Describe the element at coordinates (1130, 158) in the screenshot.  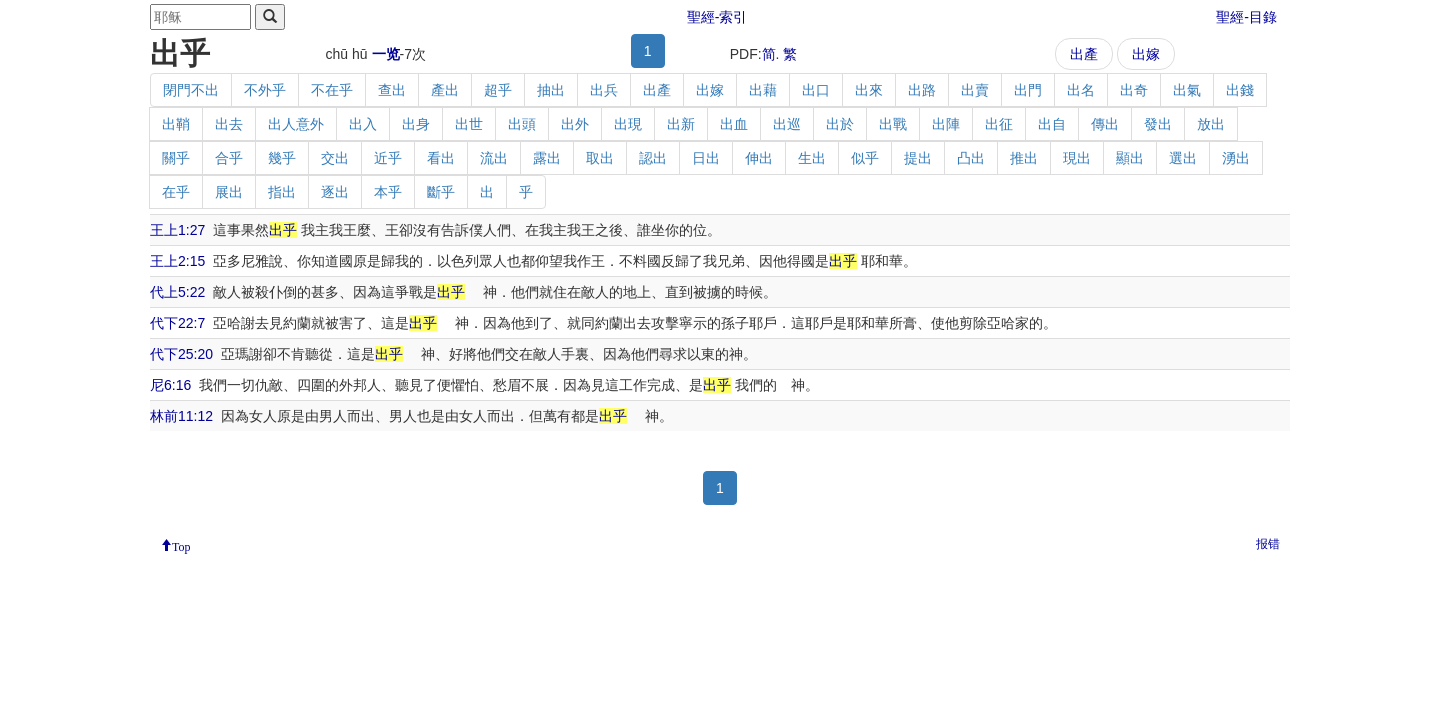
I see `顯出` at that location.